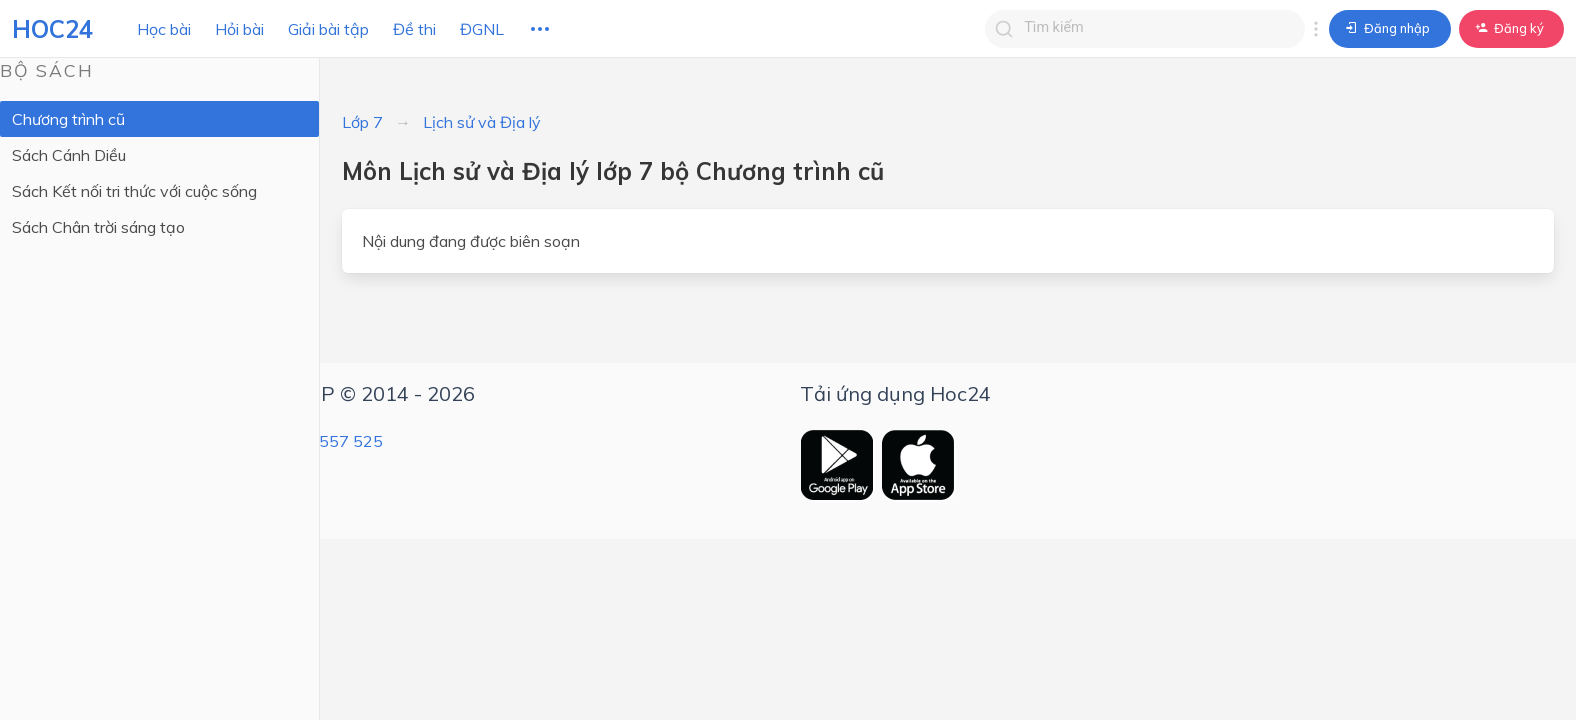 The height and width of the screenshot is (720, 1576). I want to click on ĐGNL, so click(482, 29).